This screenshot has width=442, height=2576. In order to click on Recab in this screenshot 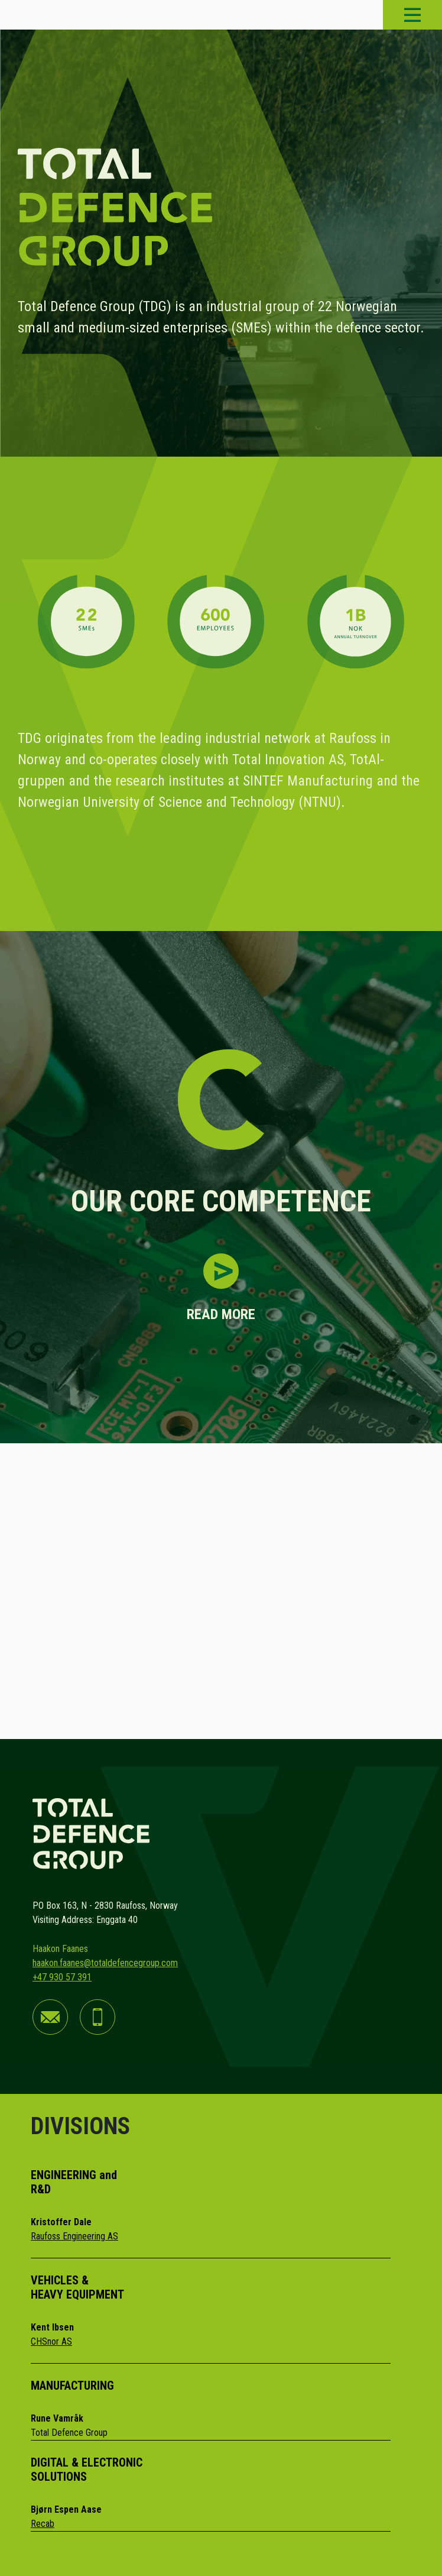, I will do `click(42, 2523)`.